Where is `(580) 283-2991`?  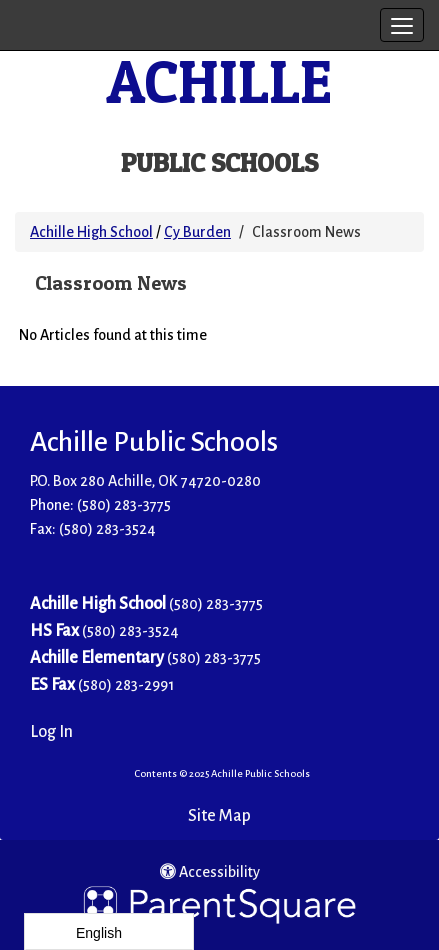
(580) 283-2991 is located at coordinates (126, 685).